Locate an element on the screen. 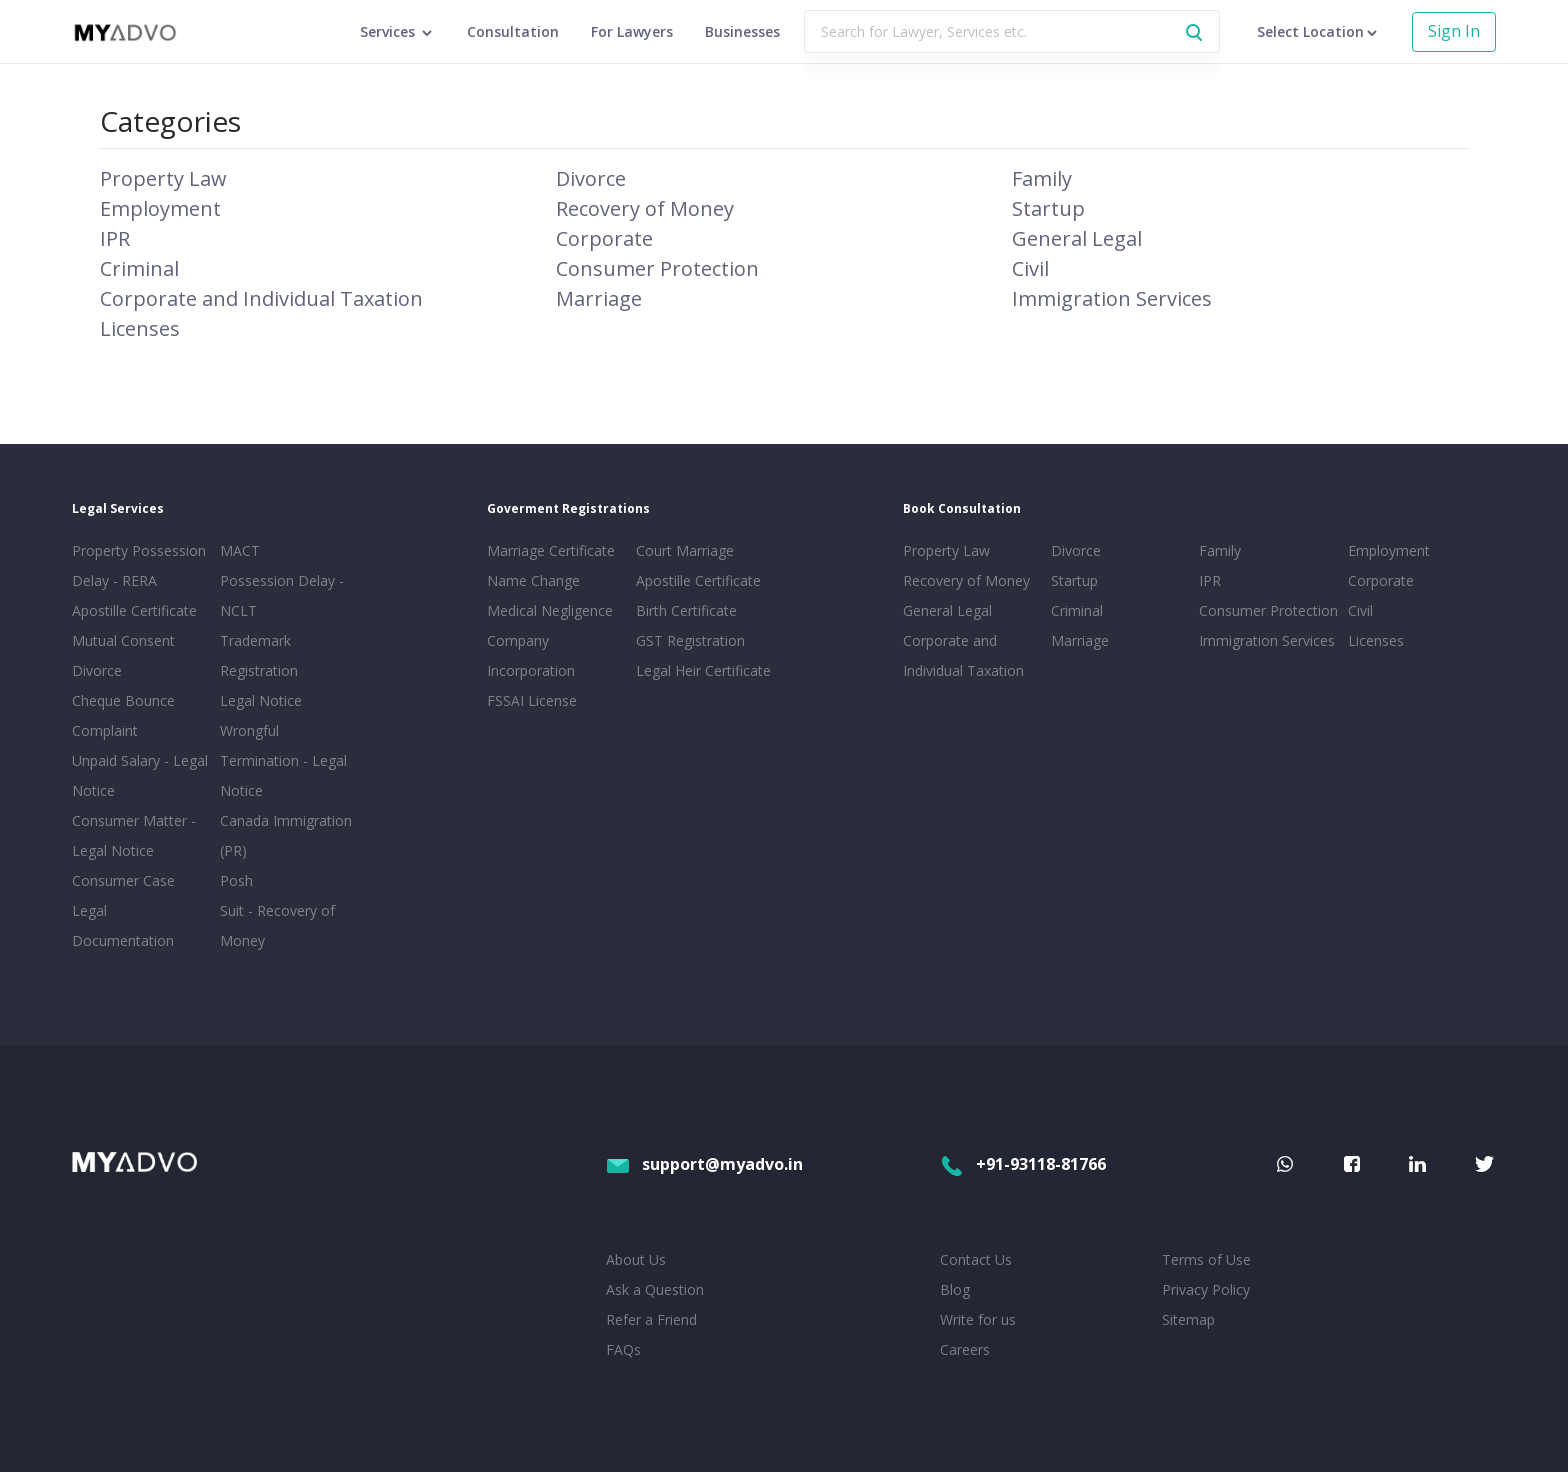  Businesses is located at coordinates (742, 31).